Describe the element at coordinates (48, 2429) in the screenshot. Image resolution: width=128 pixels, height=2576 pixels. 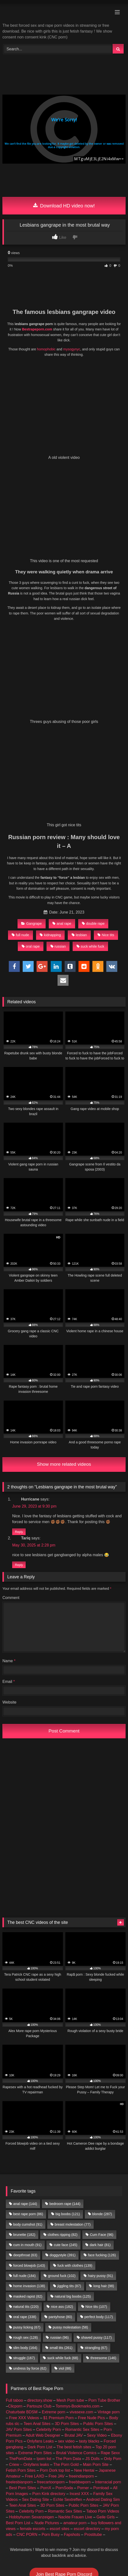
I see `Celebrity Porn` at that location.